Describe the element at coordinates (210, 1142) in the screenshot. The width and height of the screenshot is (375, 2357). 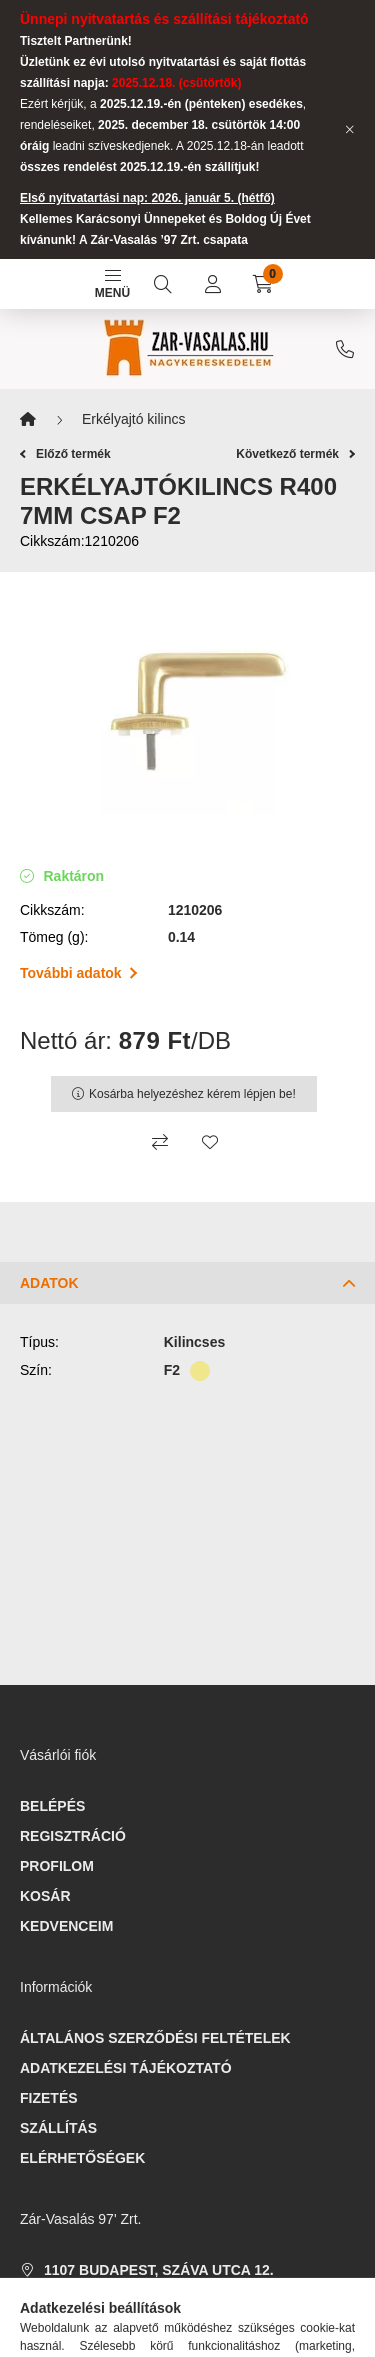
I see `[Kedvencekhez]` at that location.